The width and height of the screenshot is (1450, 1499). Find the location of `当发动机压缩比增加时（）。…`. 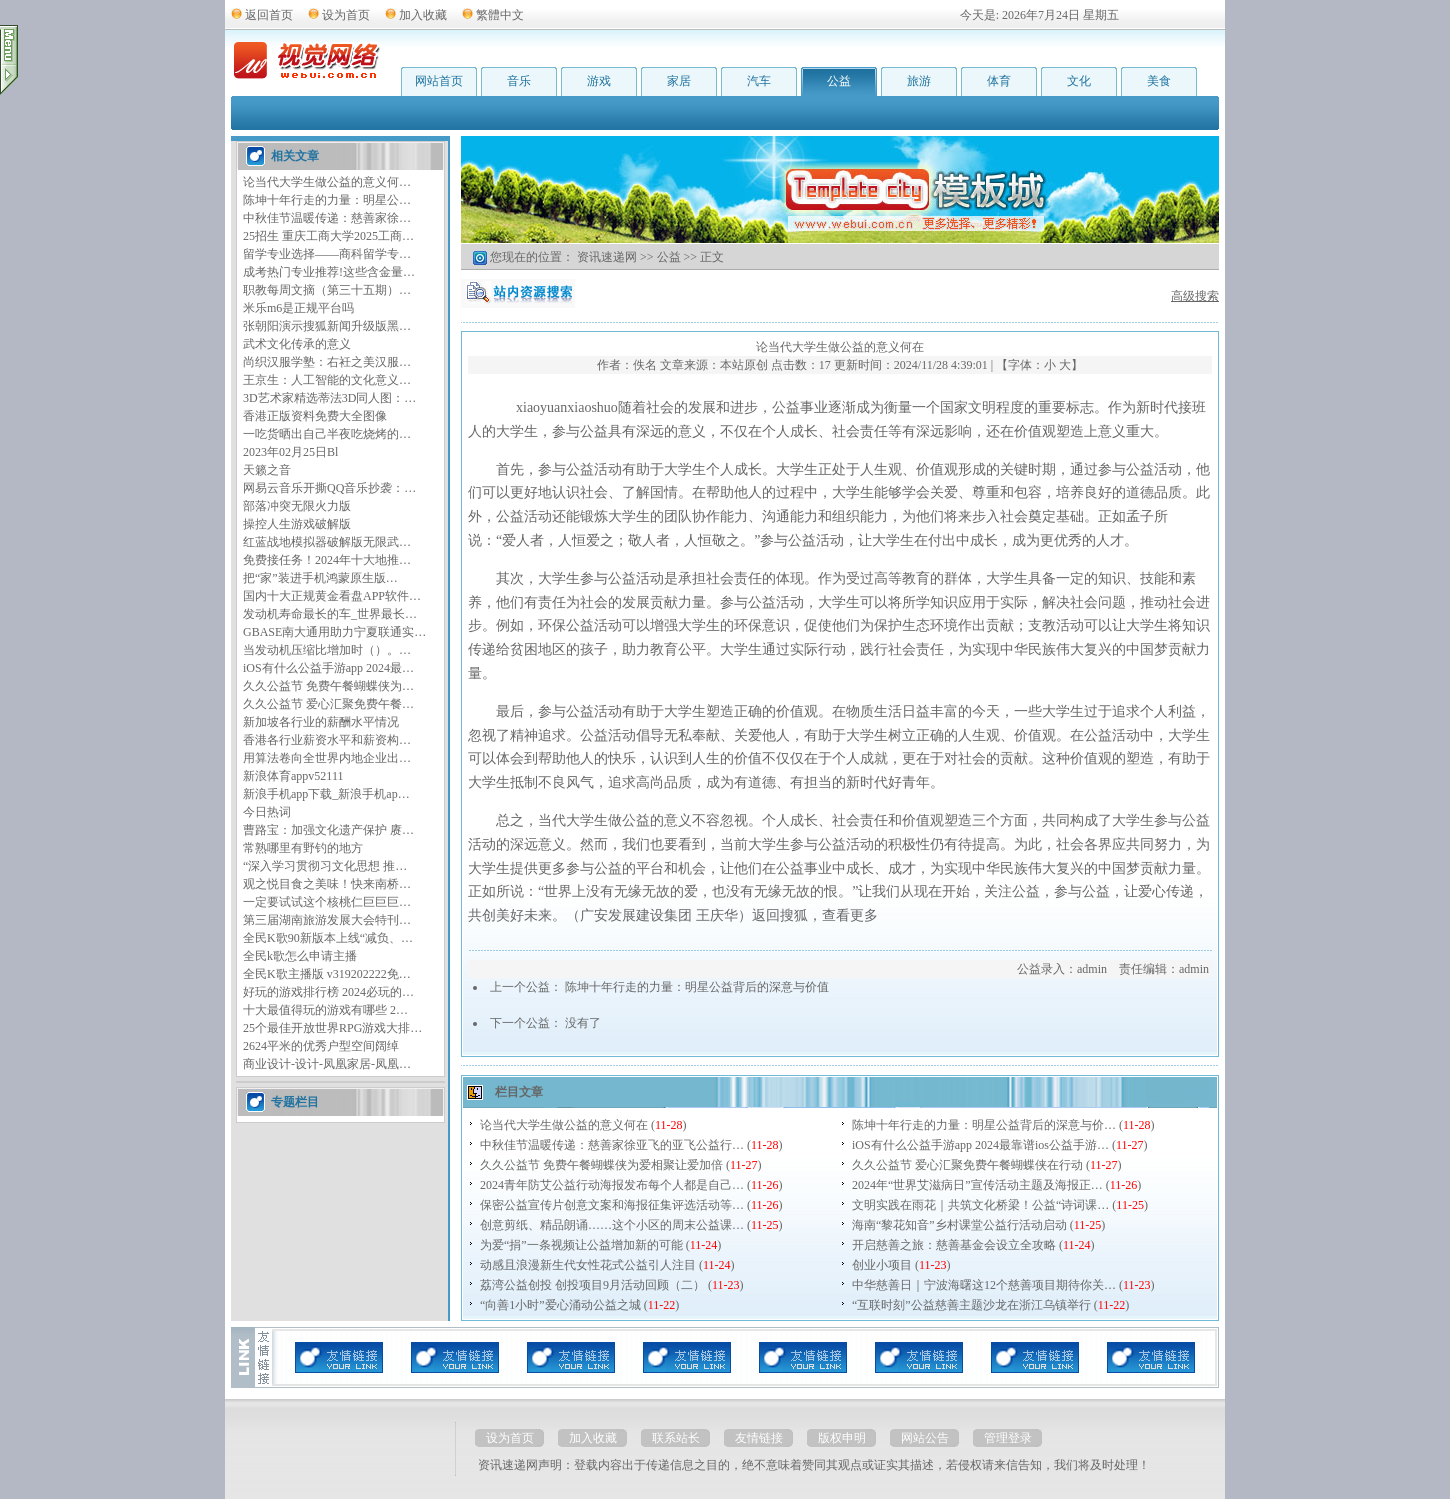

当发动机压缩比增加时（）。… is located at coordinates (327, 650).